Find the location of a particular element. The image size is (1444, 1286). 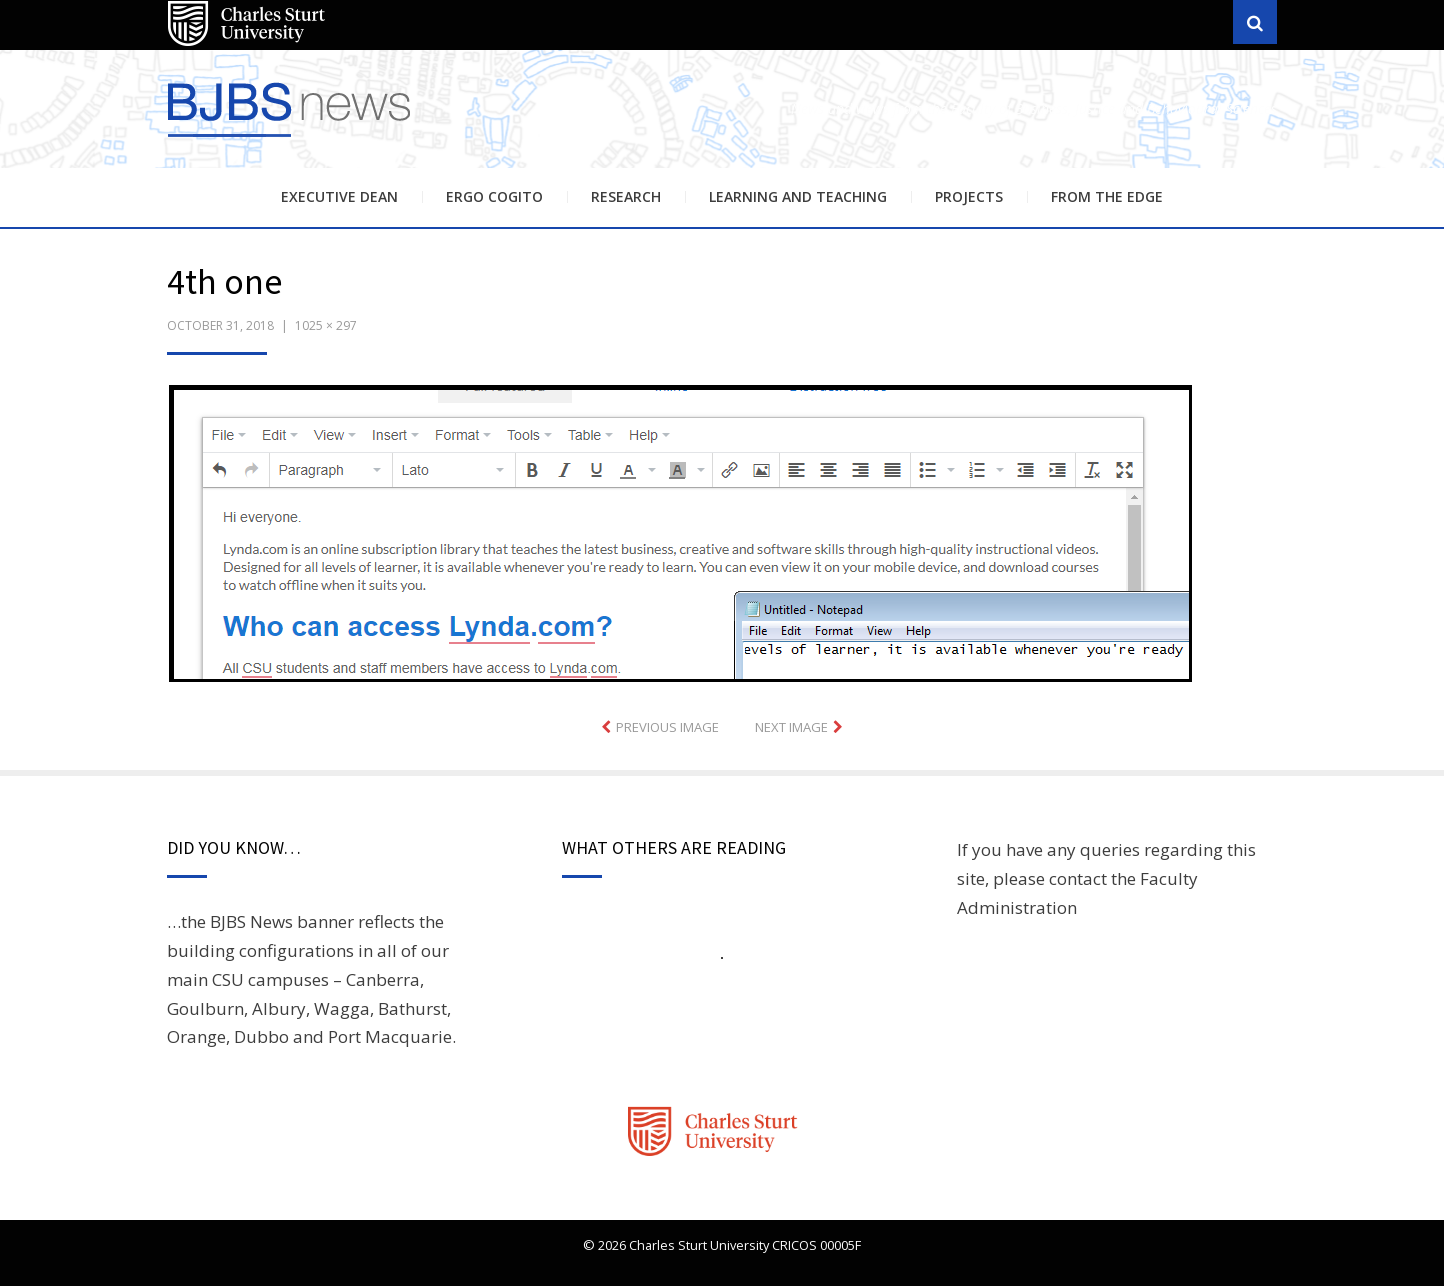

Learning and Teaching is located at coordinates (798, 196).